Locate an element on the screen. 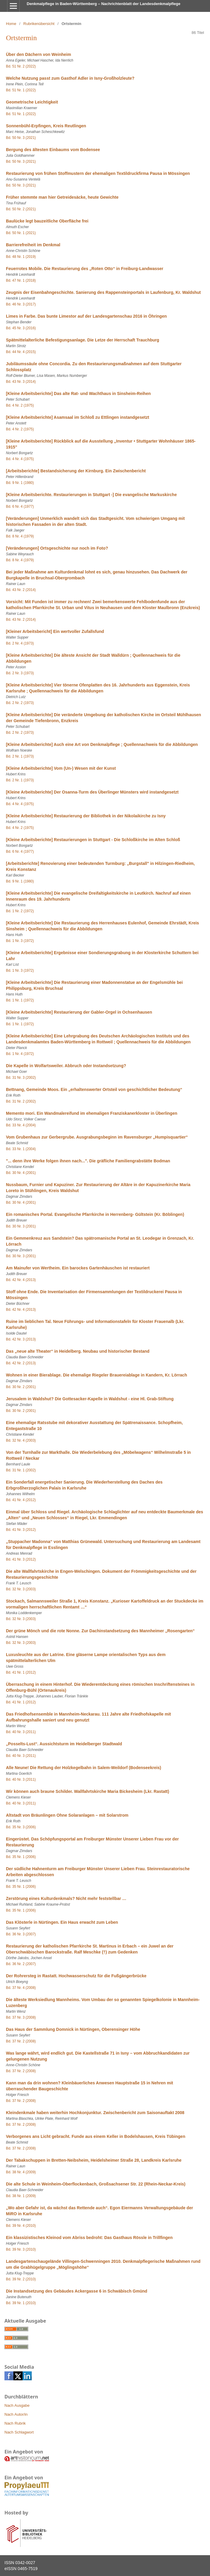 The image size is (210, 2576). "... denn ihre Werke folgen ihnen nach...". Die gräfliche Familiengrabstätte Bodman is located at coordinates (88, 1160).